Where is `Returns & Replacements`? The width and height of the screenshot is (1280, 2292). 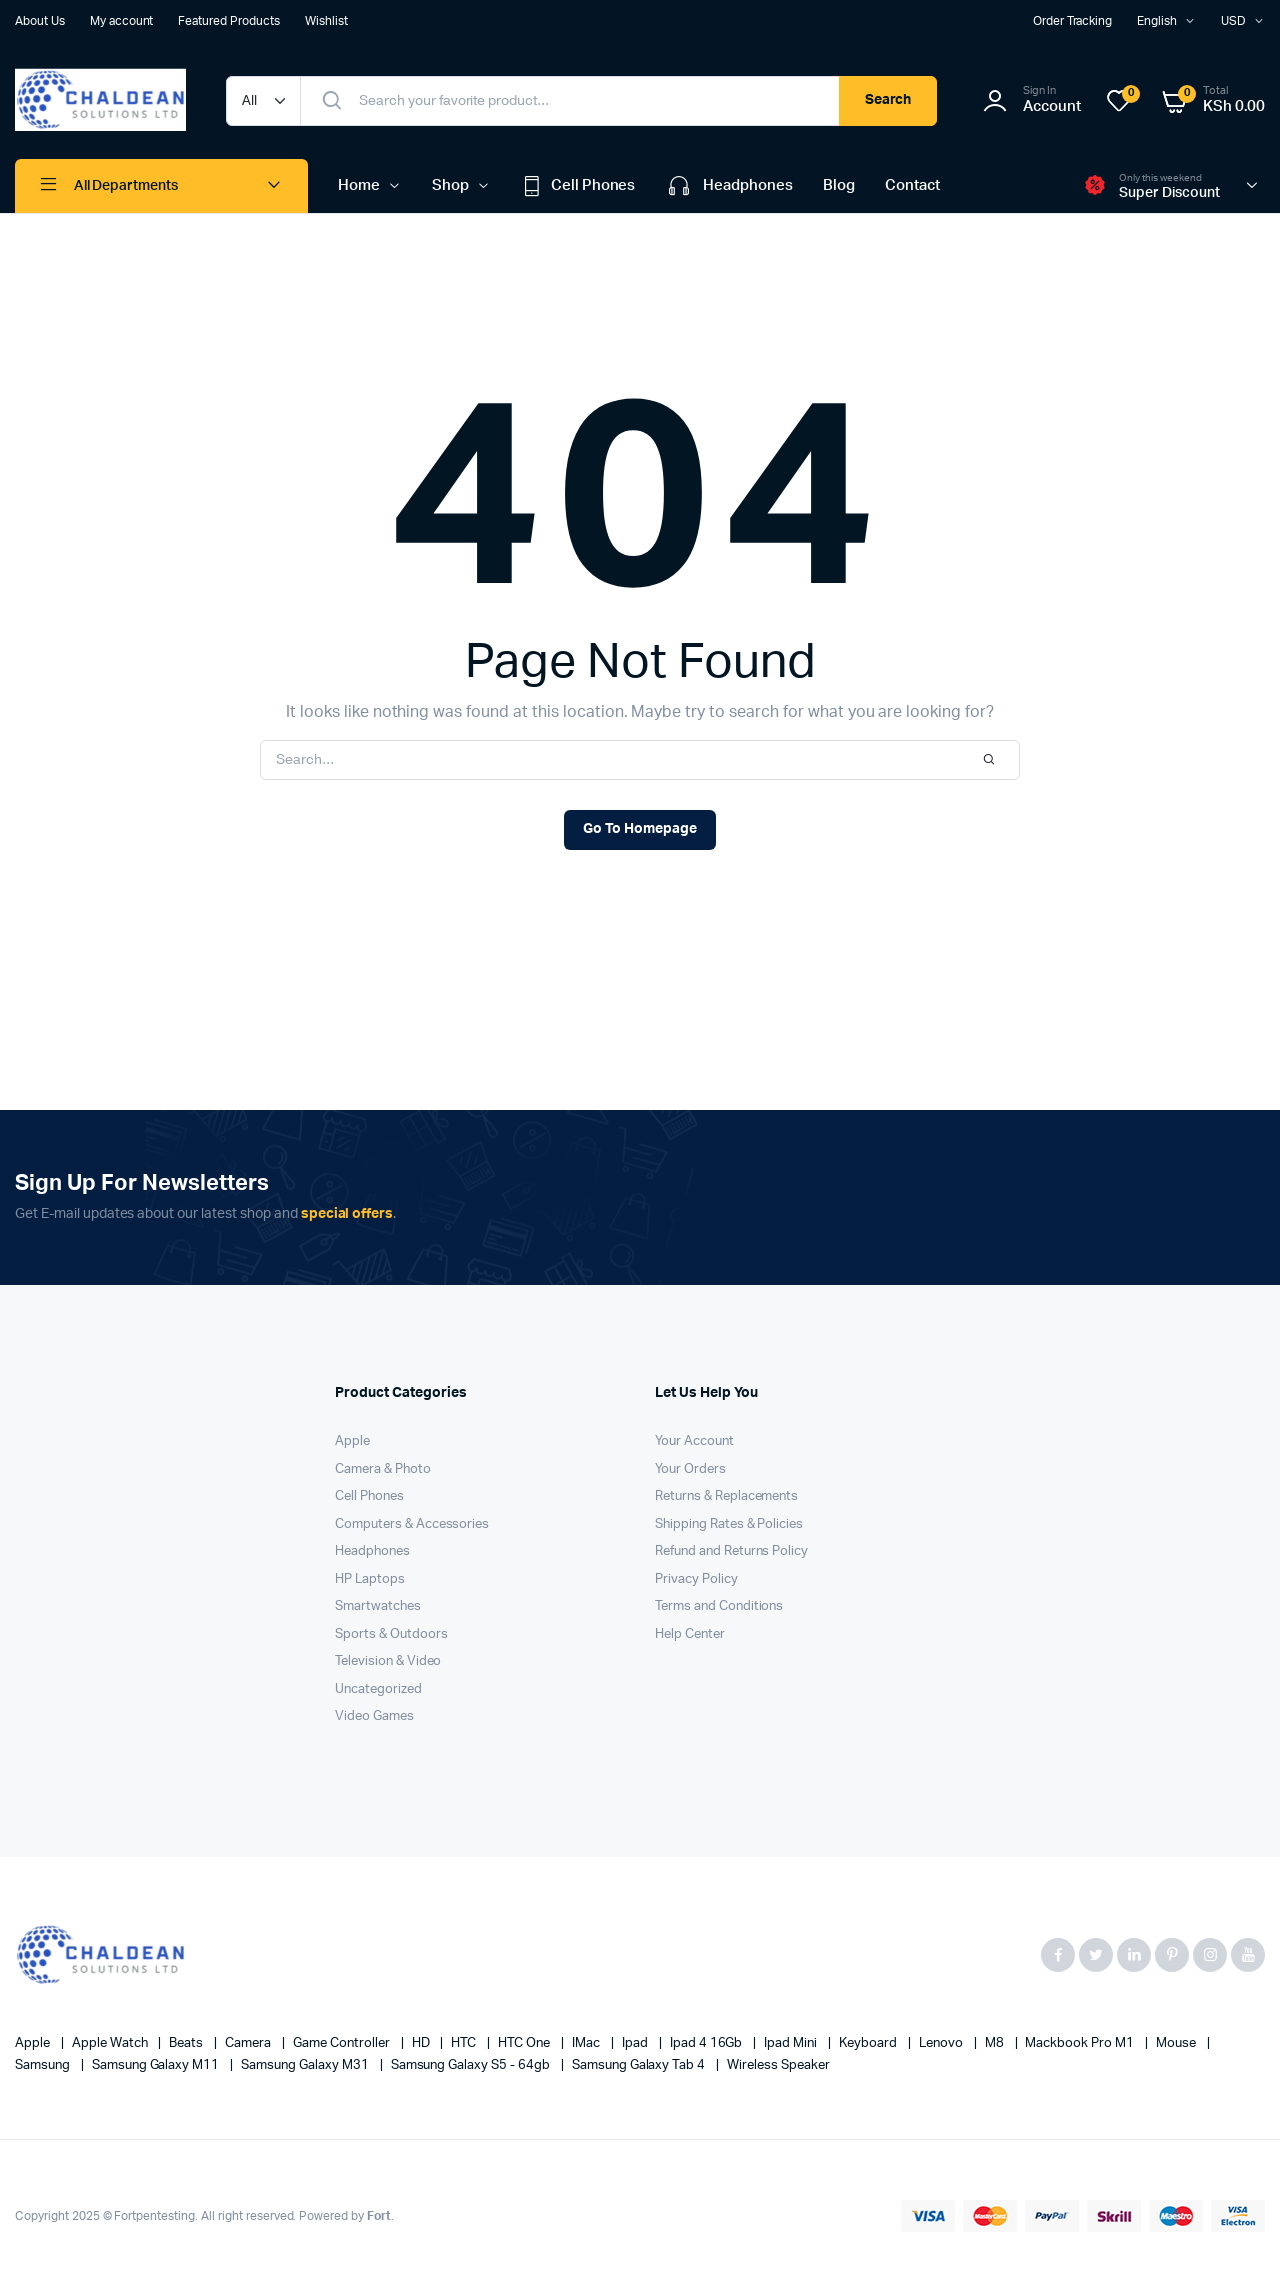
Returns & Replacements is located at coordinates (726, 1496).